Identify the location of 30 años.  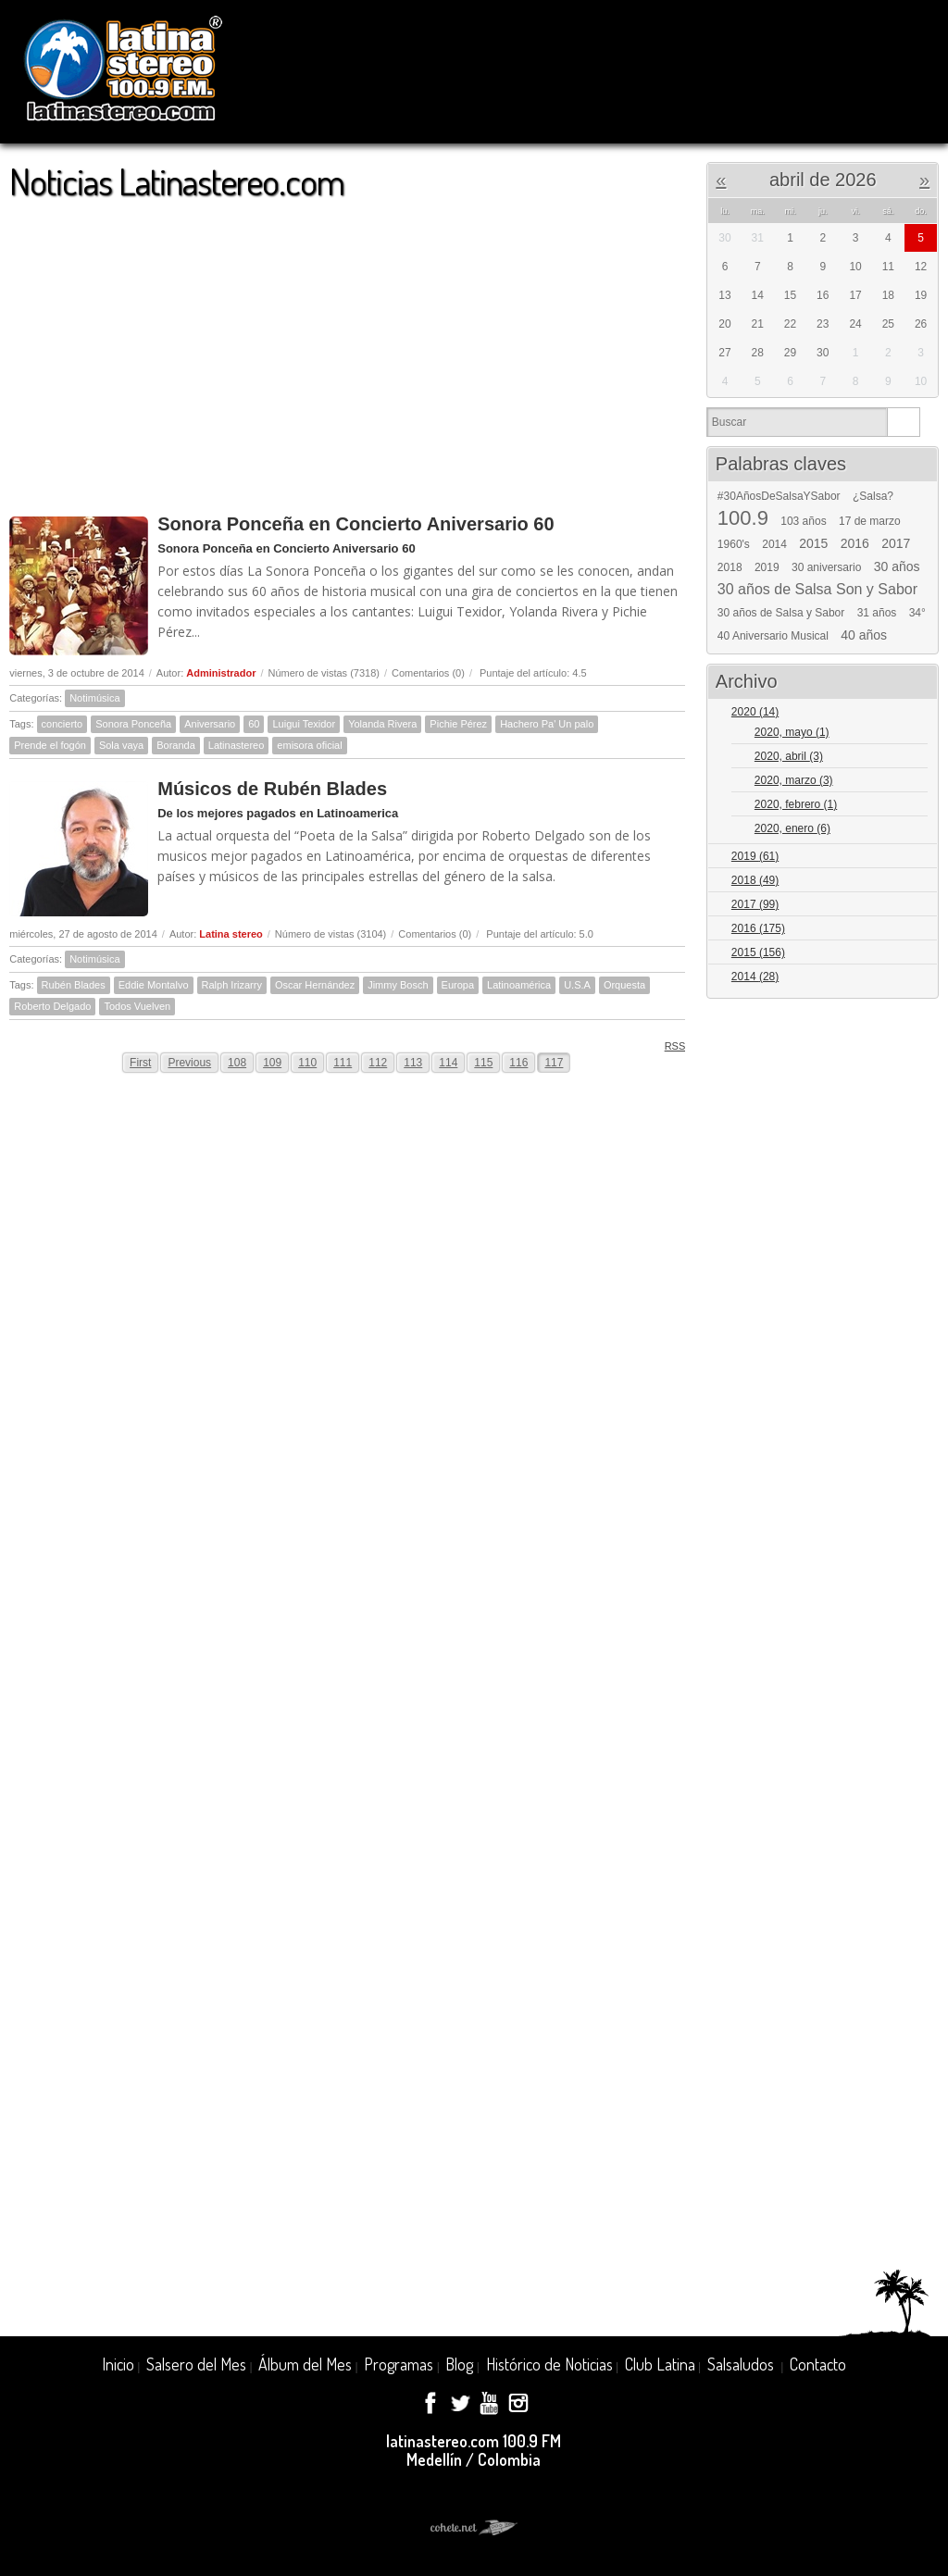
(897, 566).